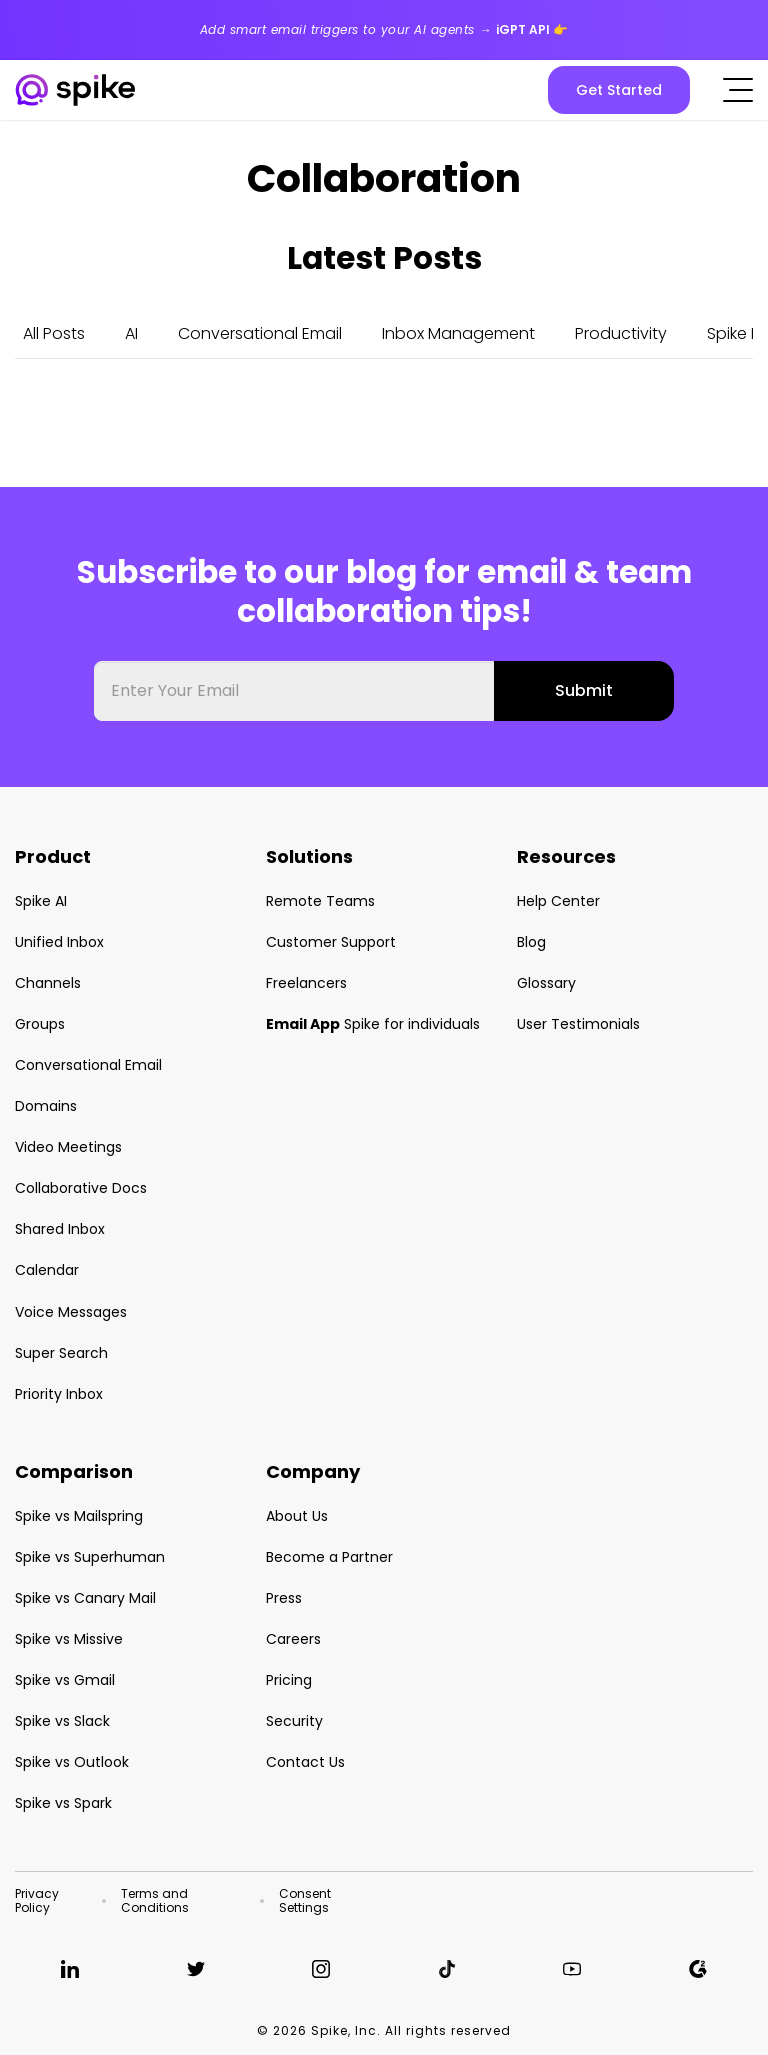 This screenshot has width=768, height=2055. I want to click on All Posts, so click(54, 333).